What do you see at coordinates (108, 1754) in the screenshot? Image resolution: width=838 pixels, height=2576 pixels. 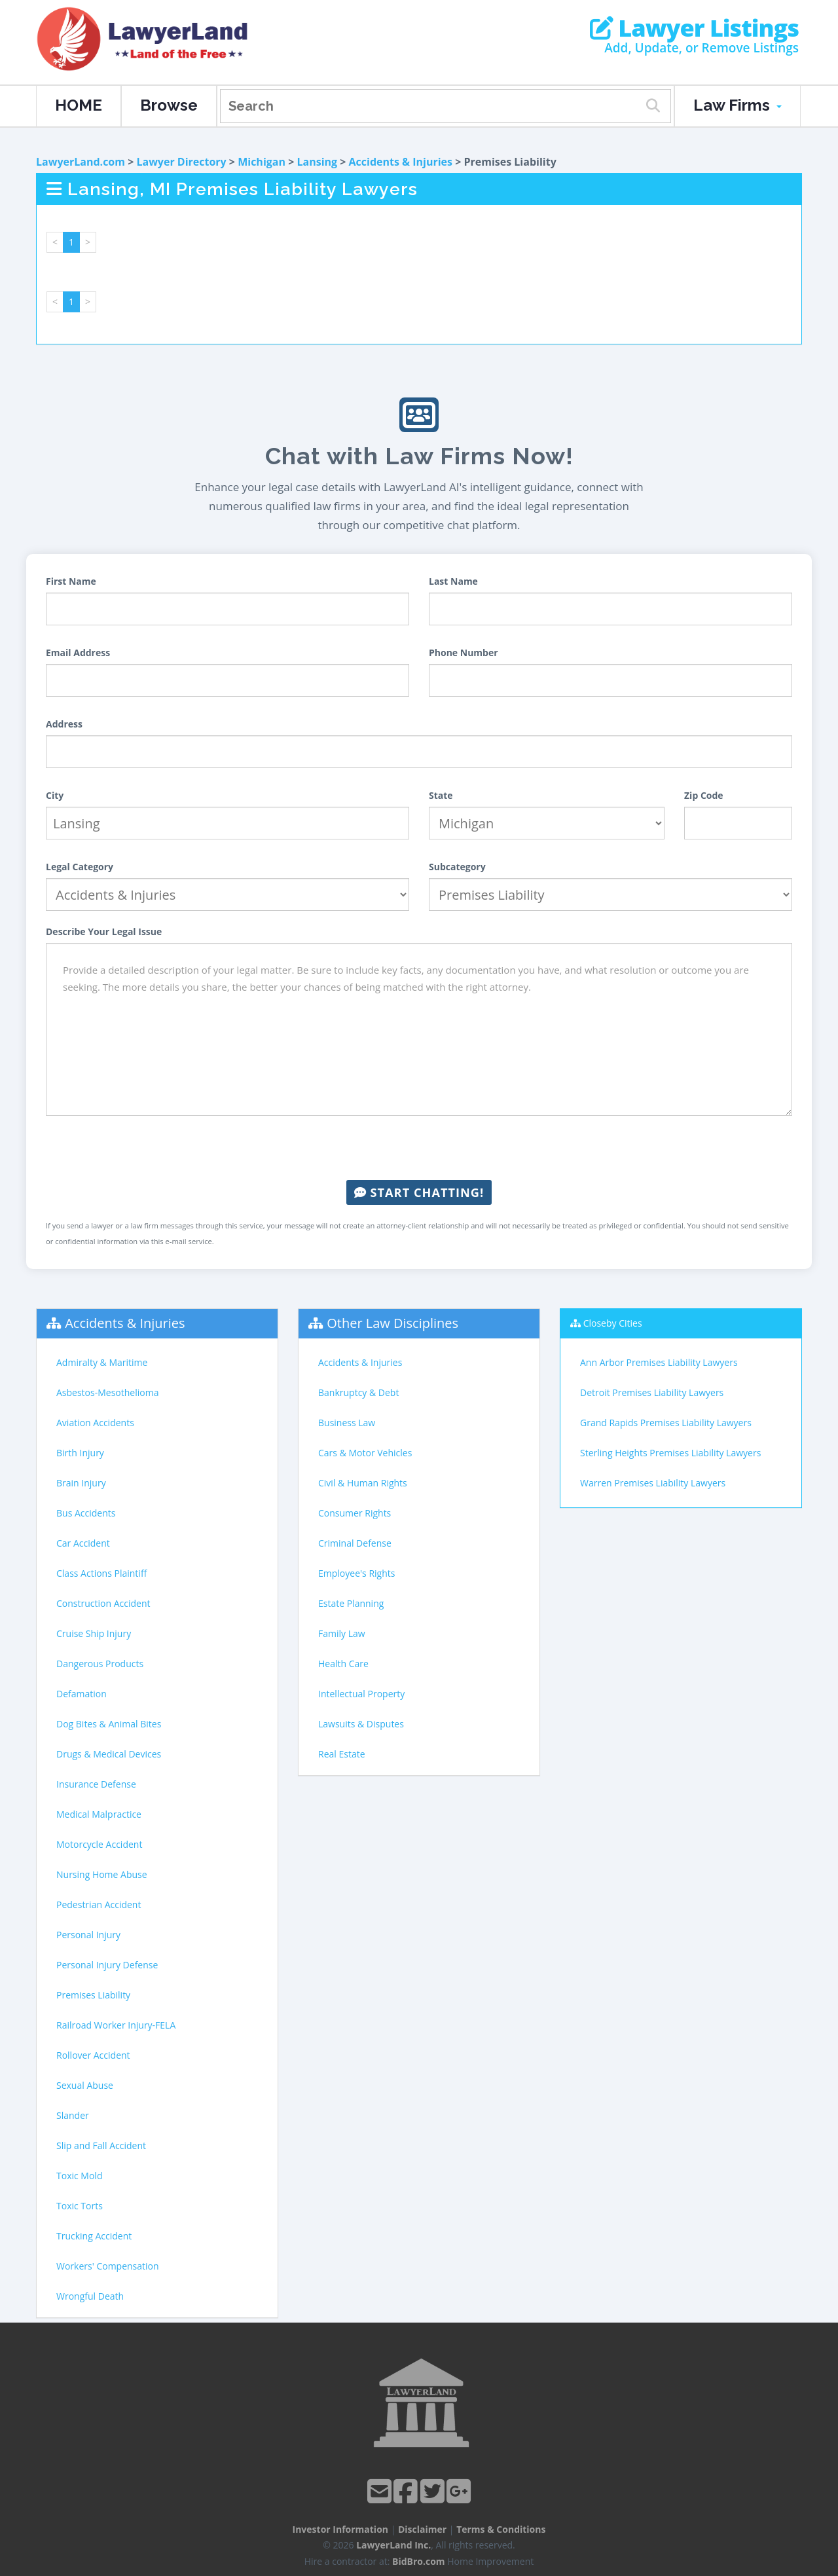 I see `Drugs & Medical Devices` at bounding box center [108, 1754].